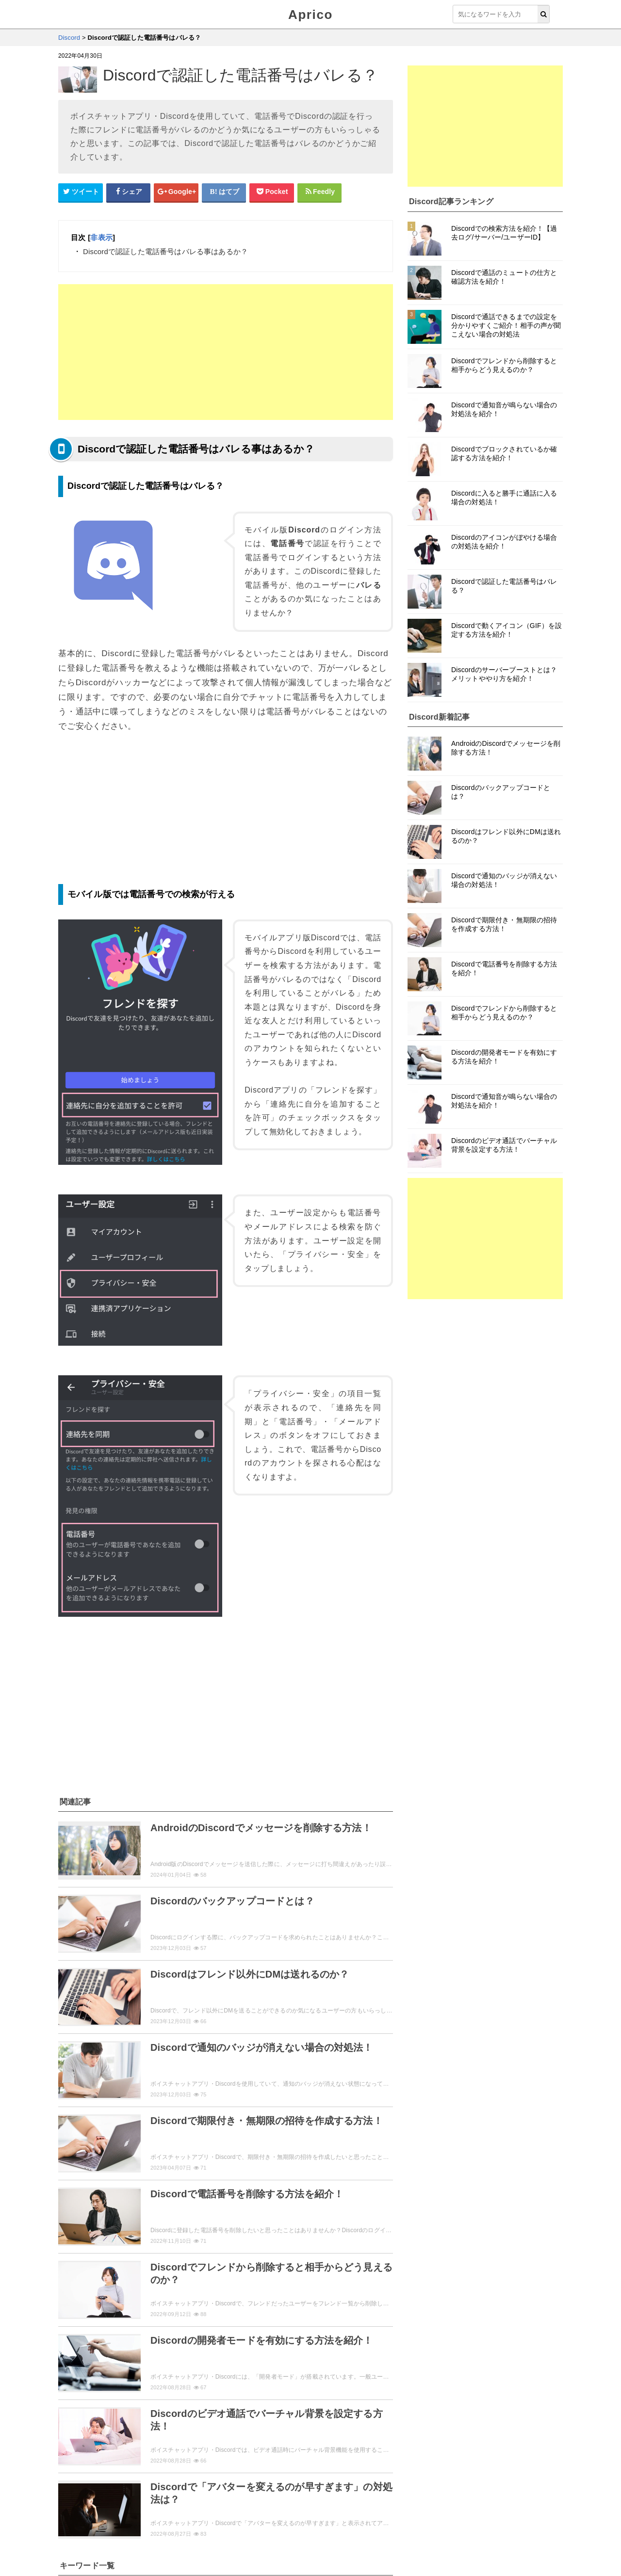 Image resolution: width=621 pixels, height=2576 pixels. What do you see at coordinates (101, 237) in the screenshot?
I see `非表示` at bounding box center [101, 237].